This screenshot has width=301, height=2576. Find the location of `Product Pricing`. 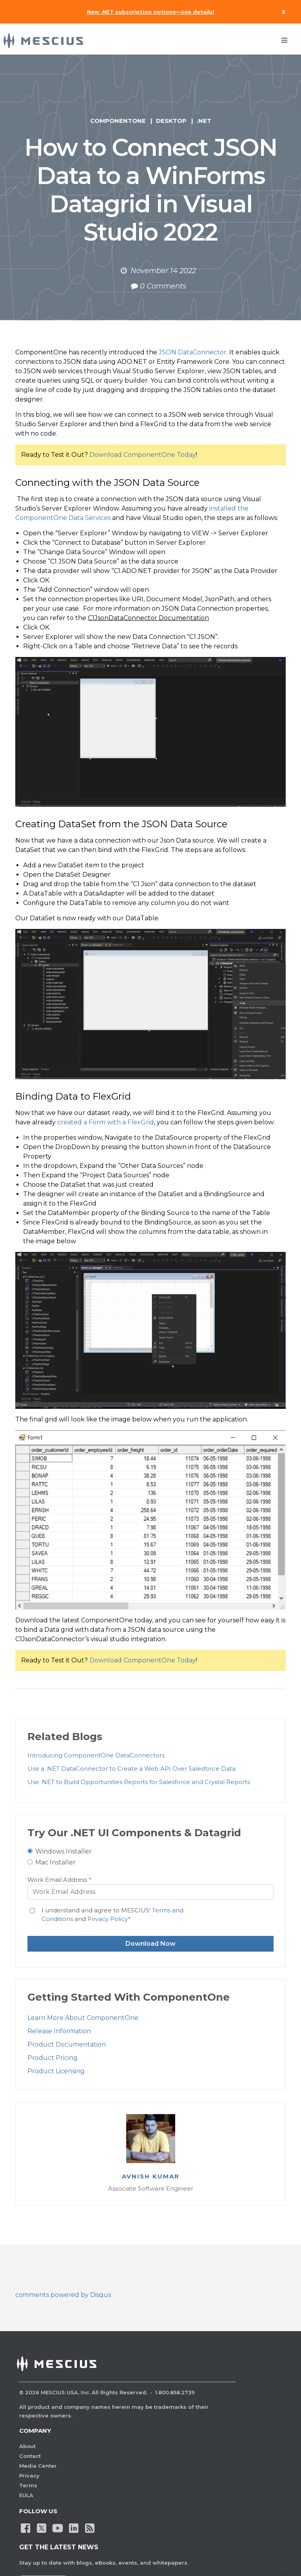

Product Pricing is located at coordinates (52, 2058).